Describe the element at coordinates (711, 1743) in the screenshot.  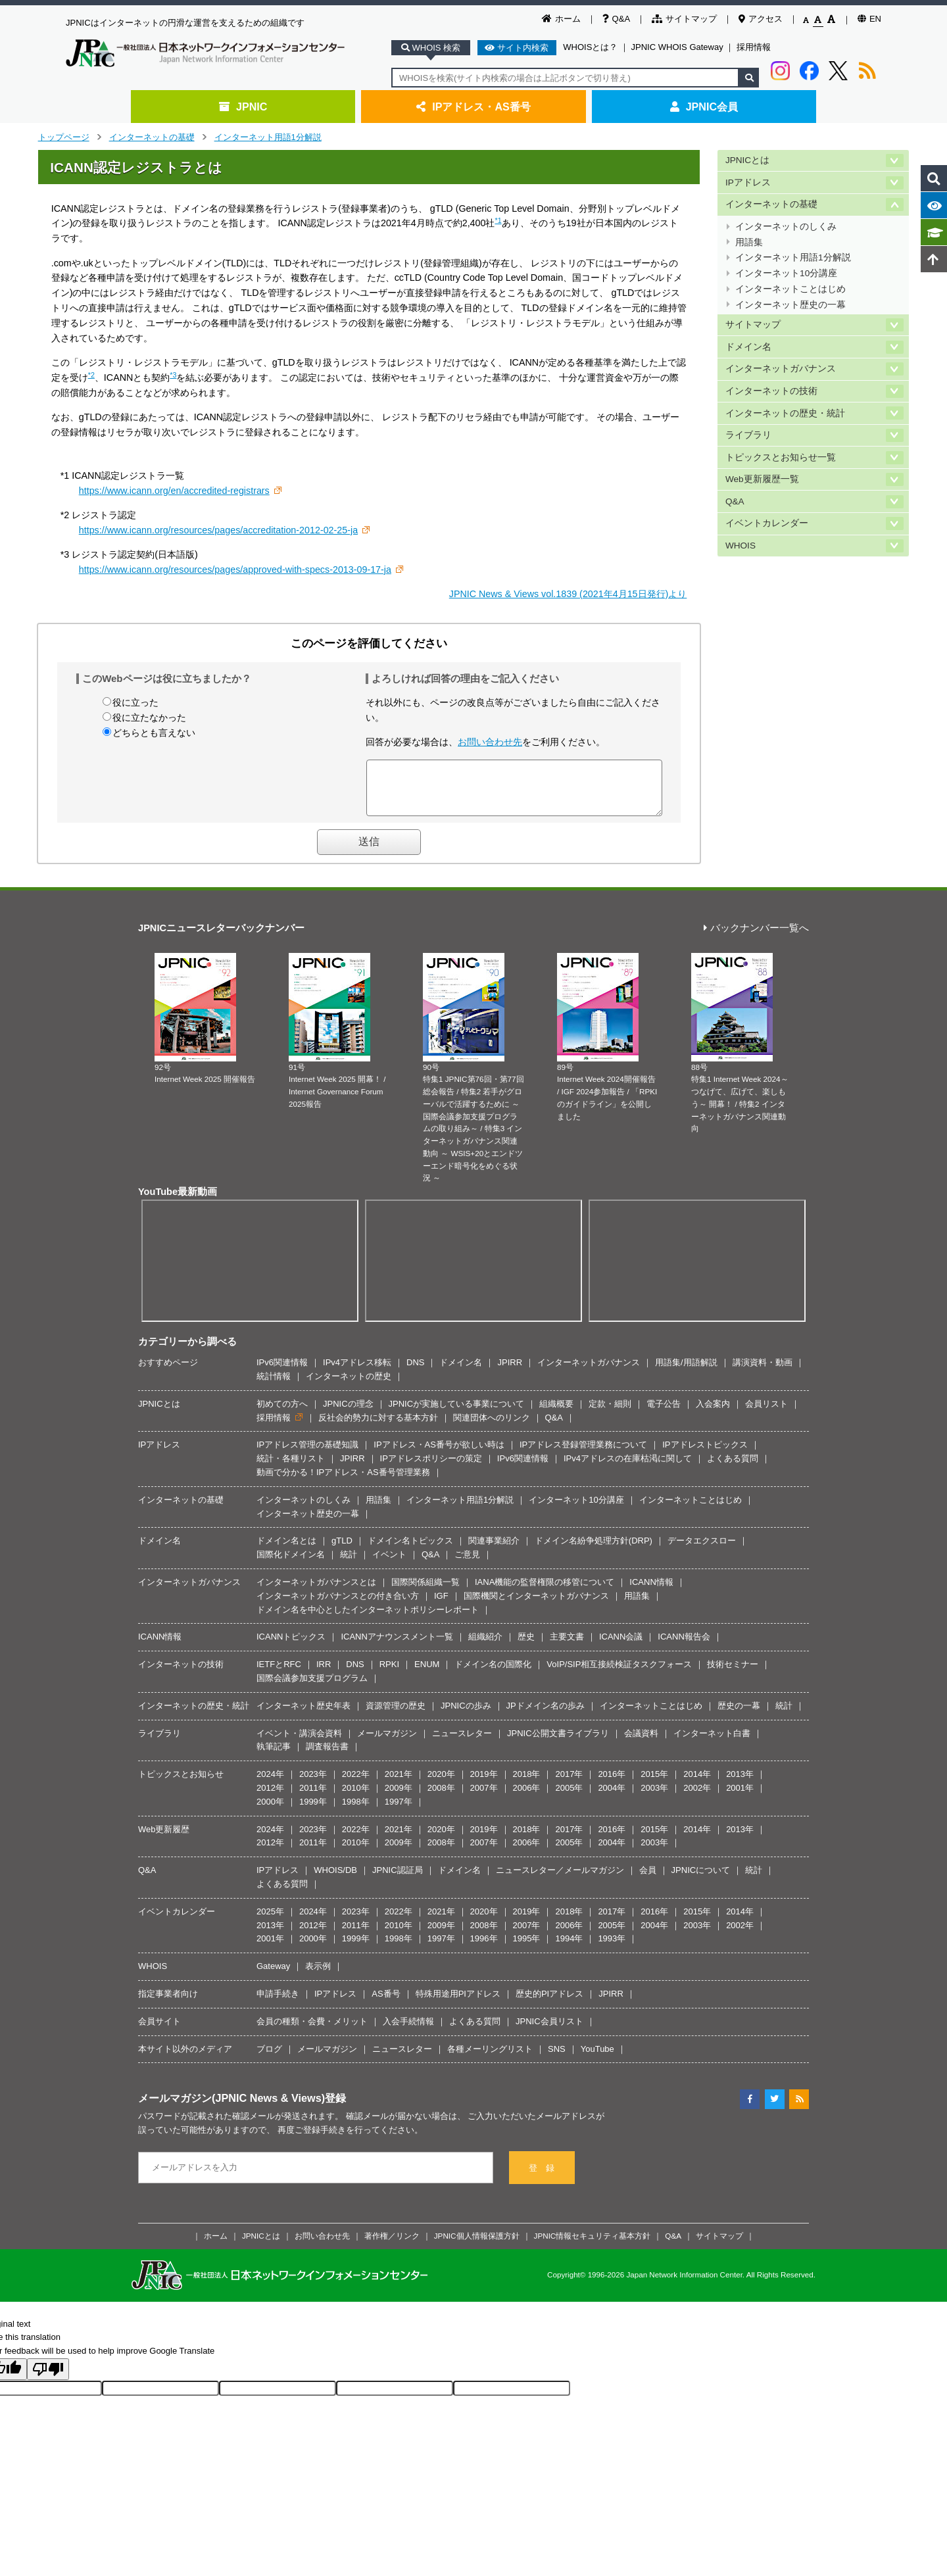
I see `インターネット白書` at that location.